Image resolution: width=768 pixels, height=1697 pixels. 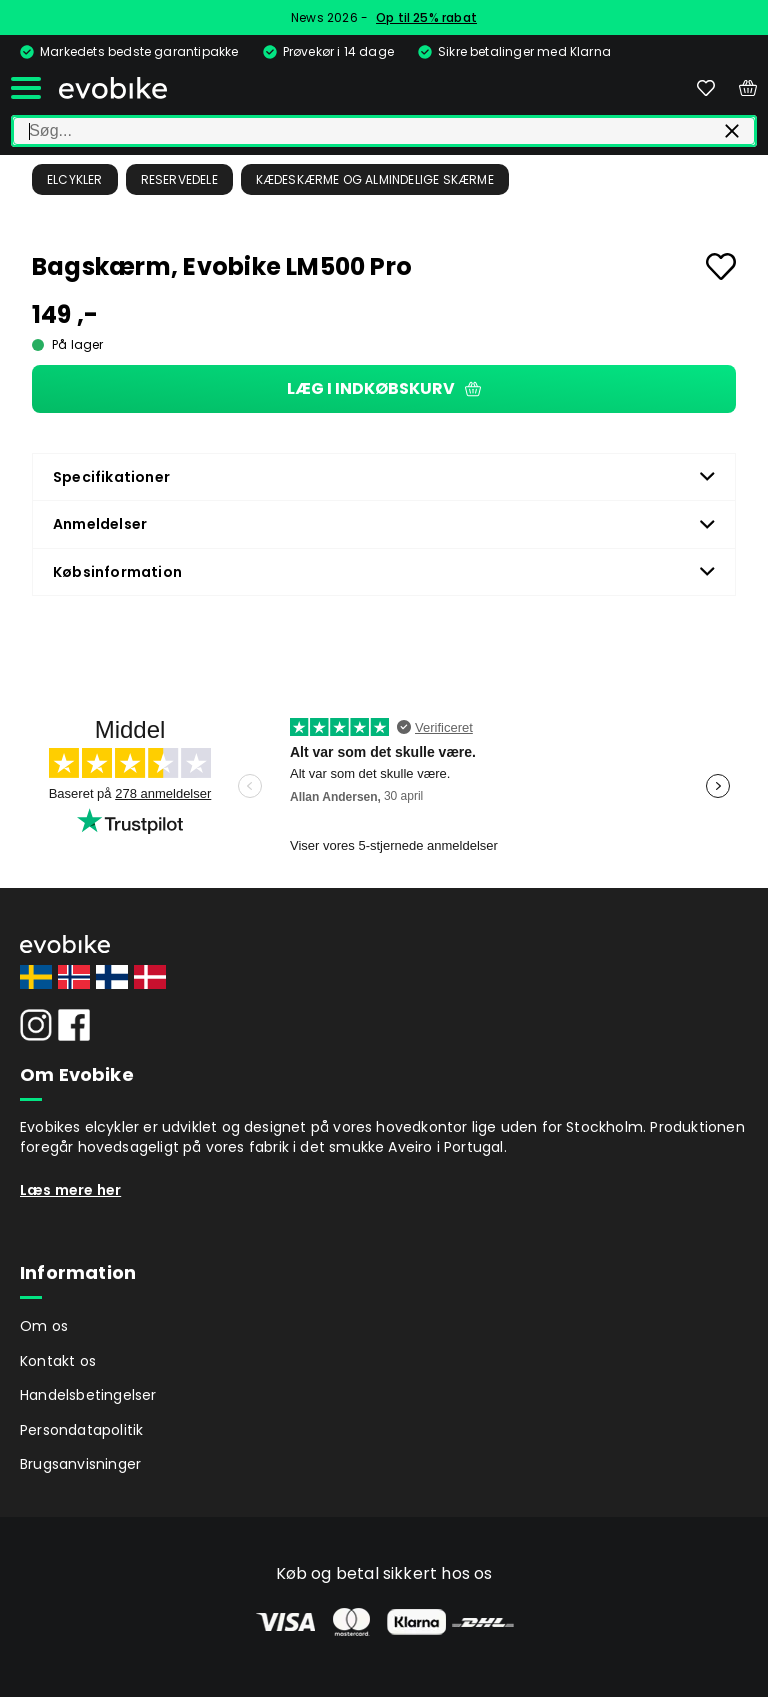 What do you see at coordinates (88, 1395) in the screenshot?
I see `Handelsbetingelser` at bounding box center [88, 1395].